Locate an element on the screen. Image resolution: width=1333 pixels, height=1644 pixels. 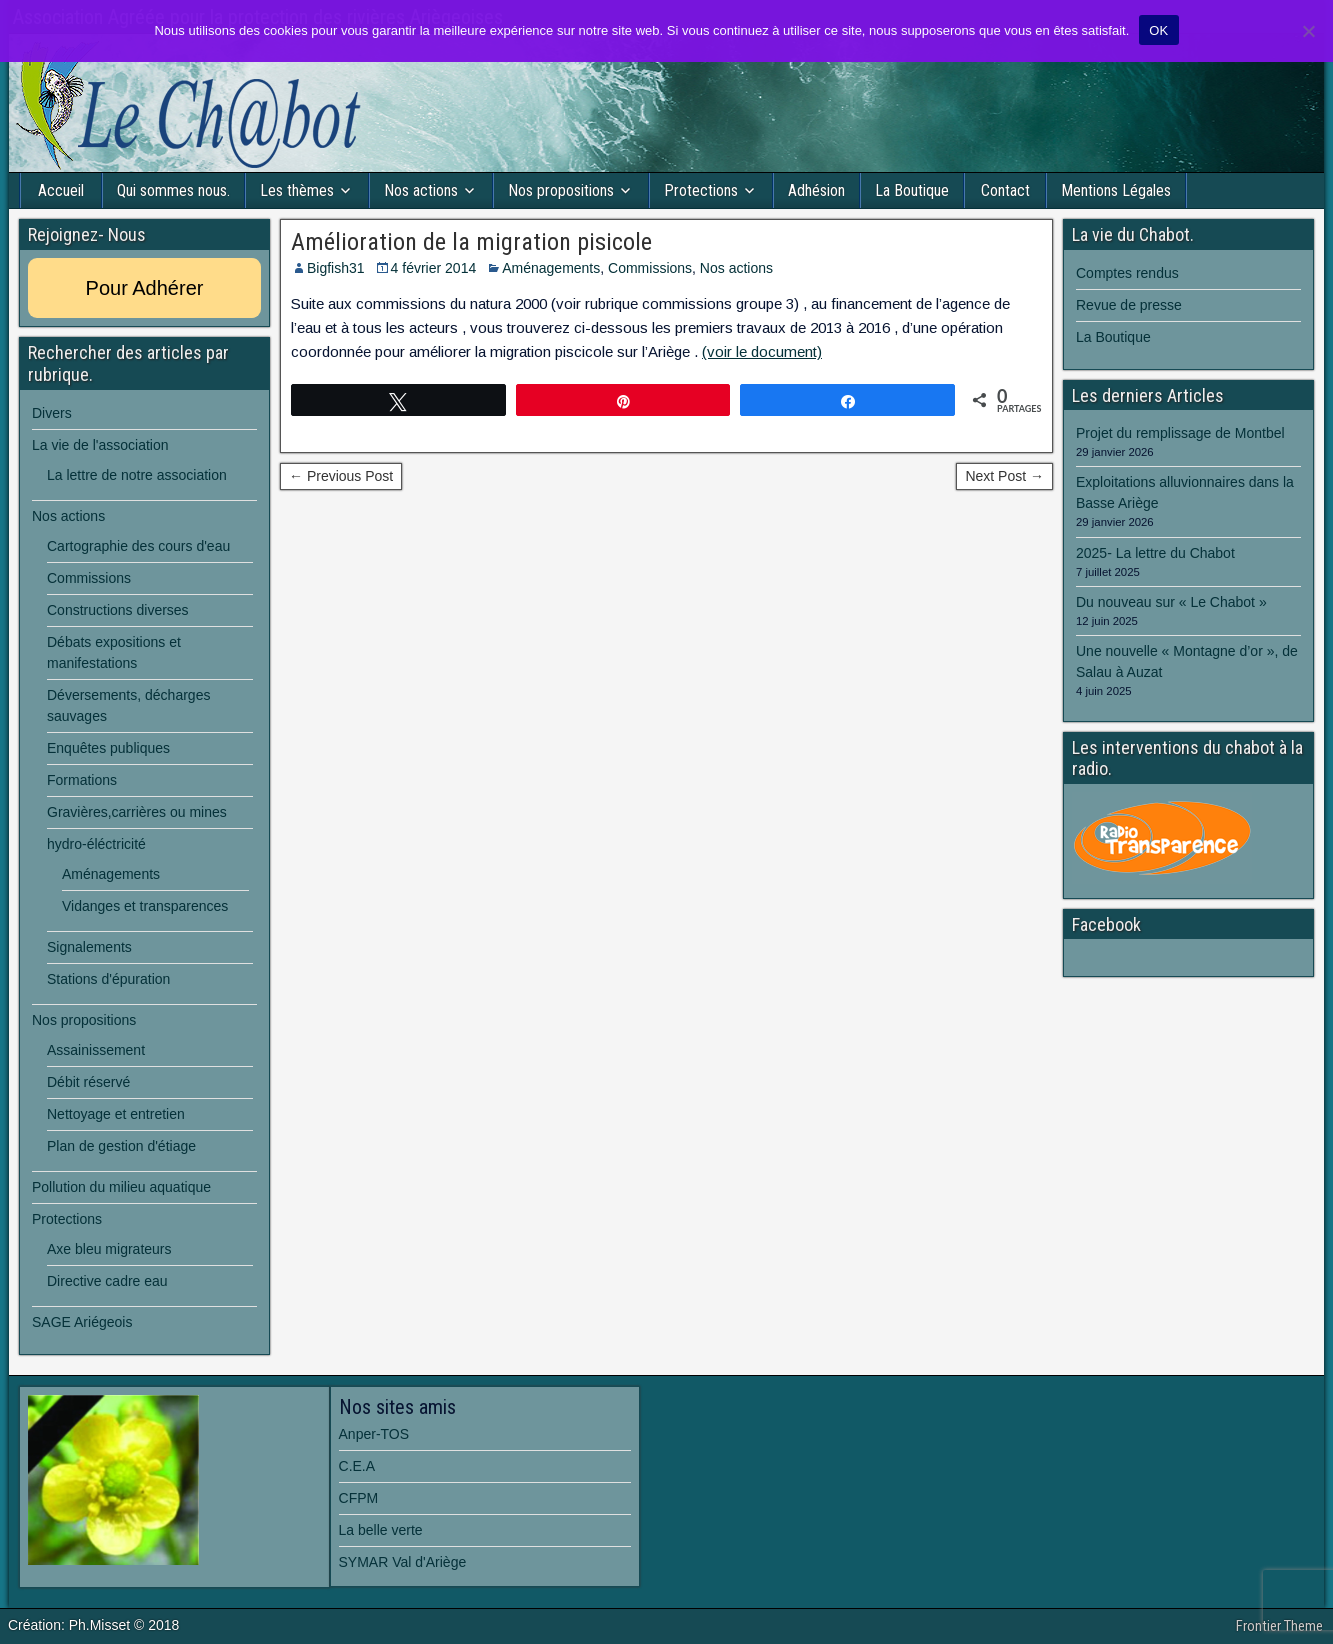
Next Post → is located at coordinates (1004, 476).